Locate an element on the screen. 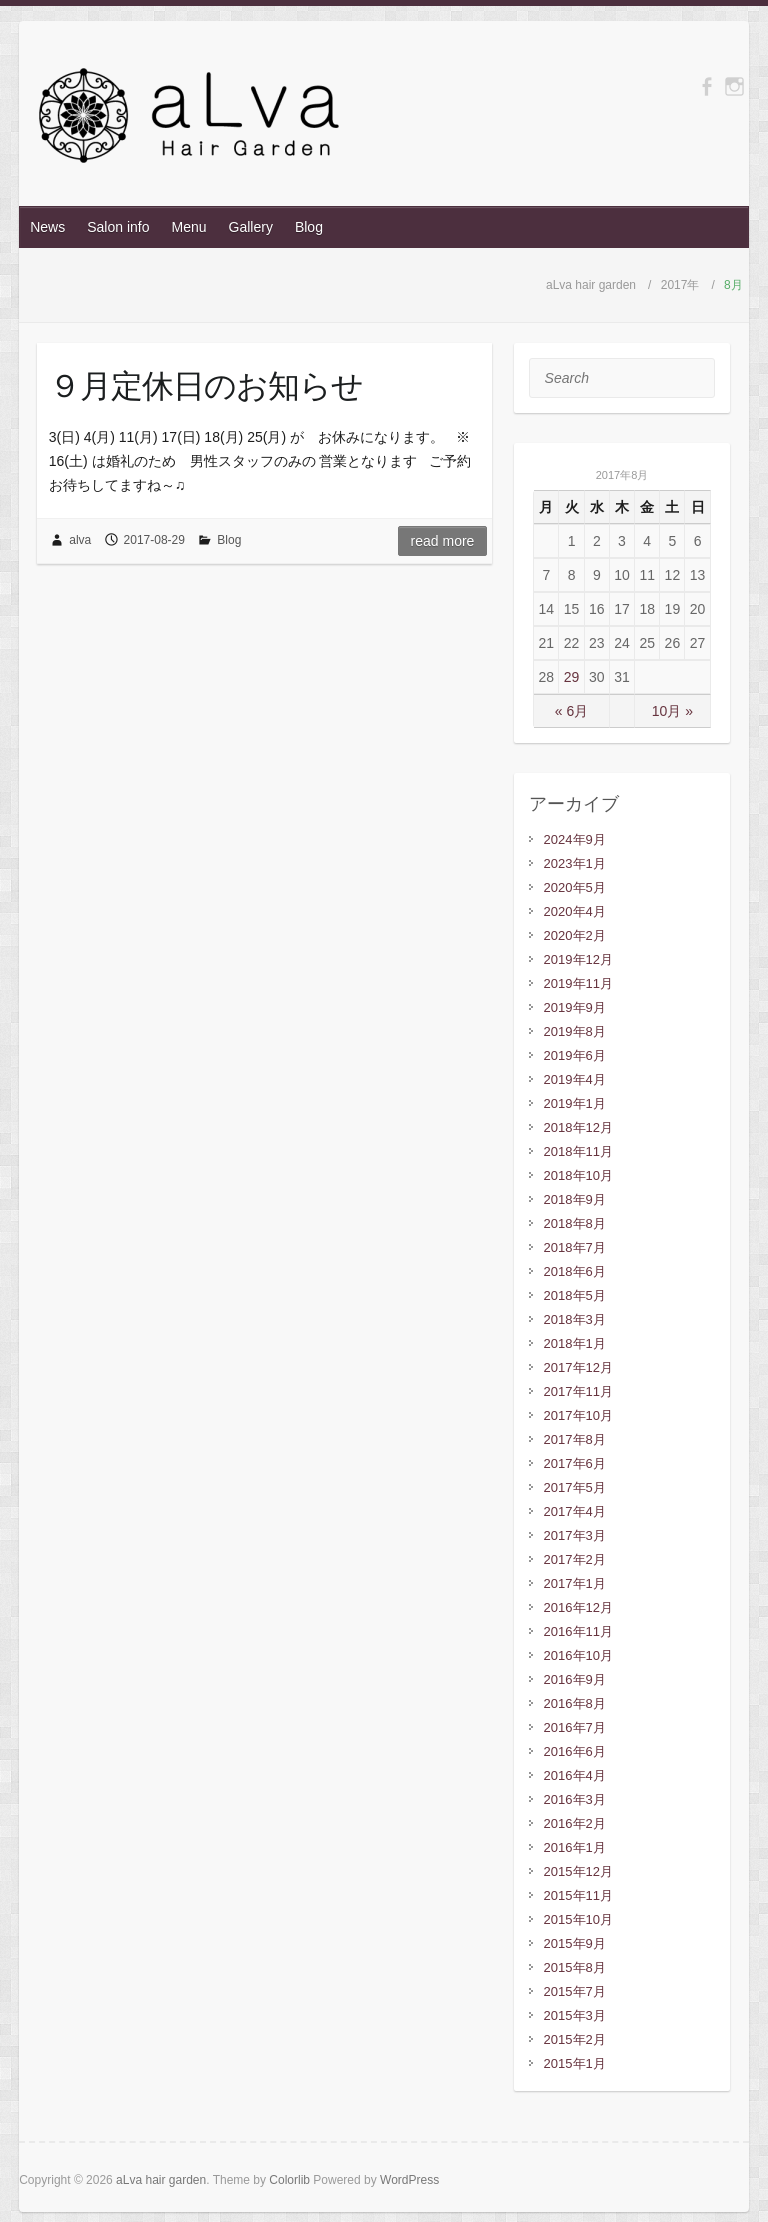  2020年2月 is located at coordinates (575, 935).